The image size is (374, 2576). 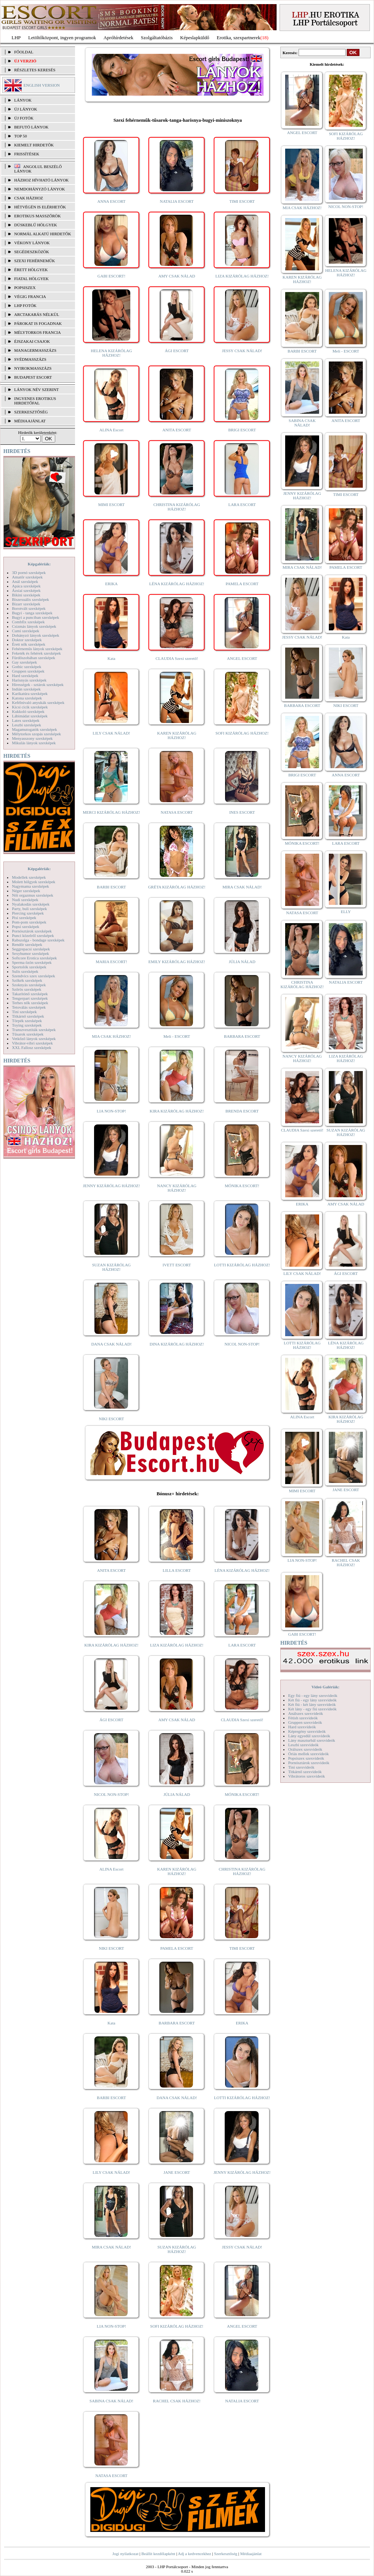 What do you see at coordinates (32, 931) in the screenshot?
I see `Pornósztárok szexképek` at bounding box center [32, 931].